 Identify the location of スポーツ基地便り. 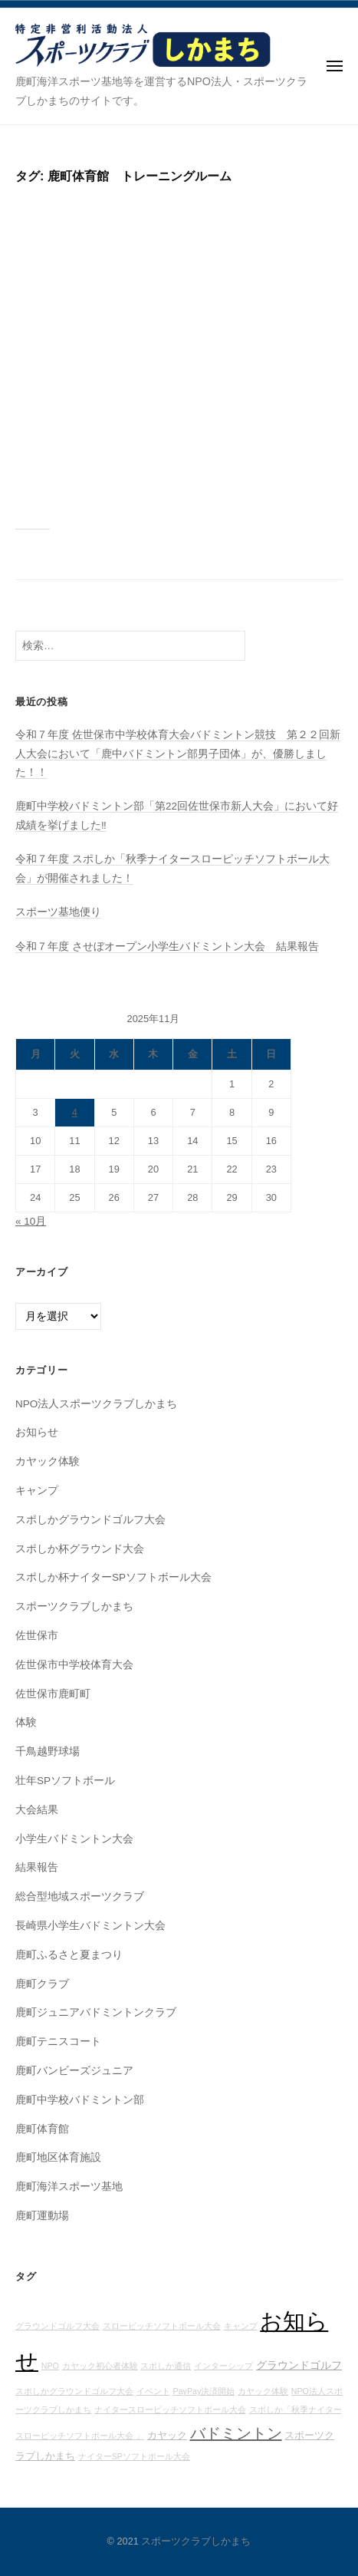
(58, 912).